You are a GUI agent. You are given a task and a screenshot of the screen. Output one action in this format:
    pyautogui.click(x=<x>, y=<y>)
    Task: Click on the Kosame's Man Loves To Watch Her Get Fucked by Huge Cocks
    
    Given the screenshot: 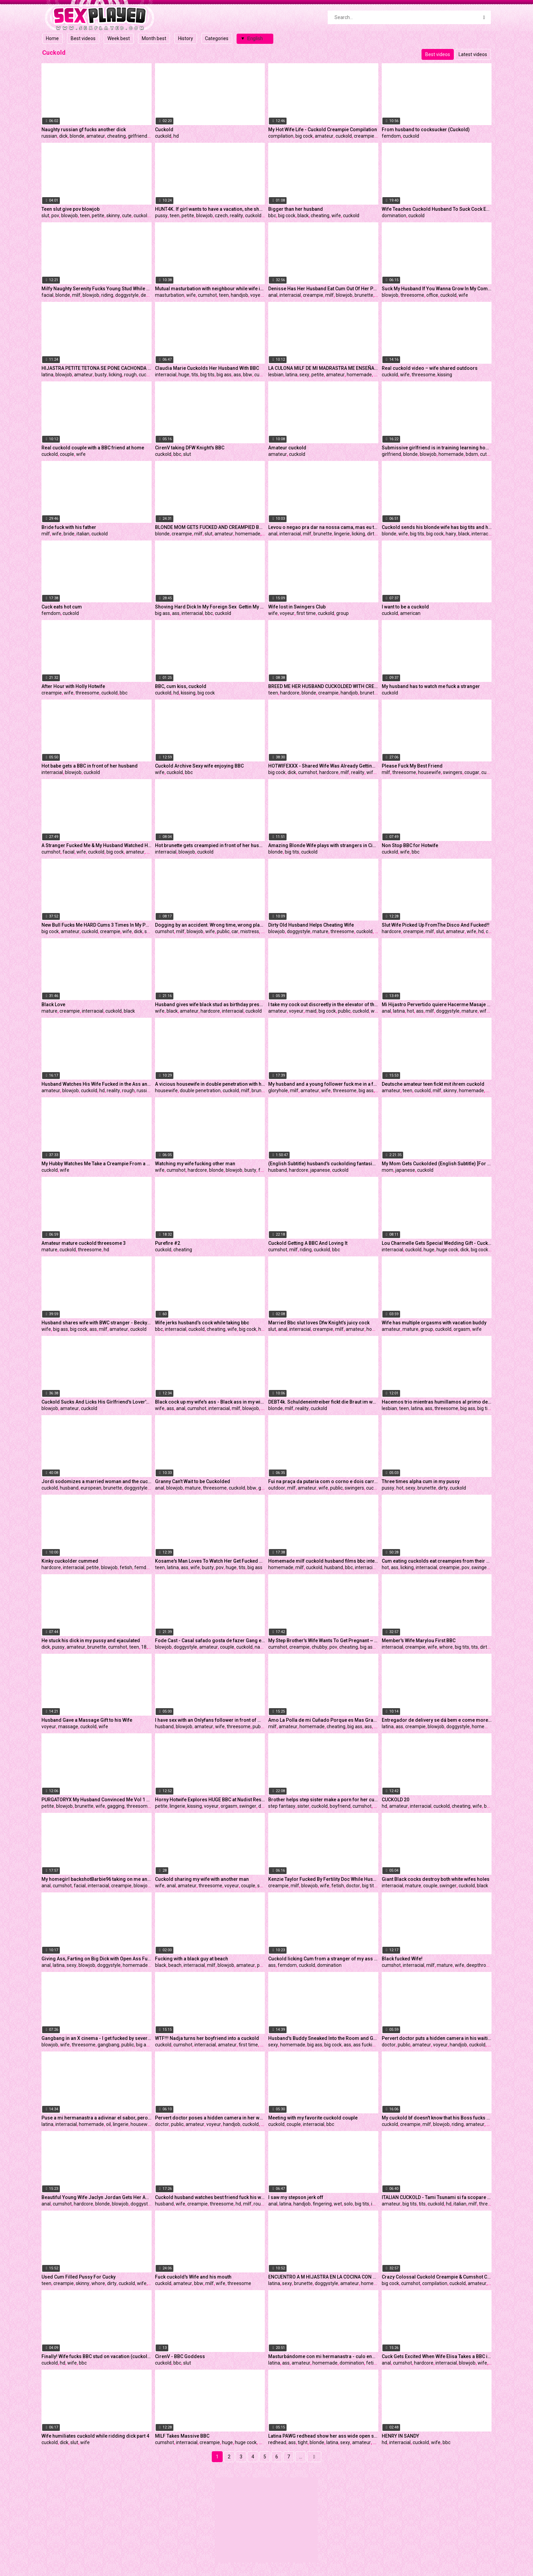 What is the action you would take?
    pyautogui.click(x=210, y=1561)
    